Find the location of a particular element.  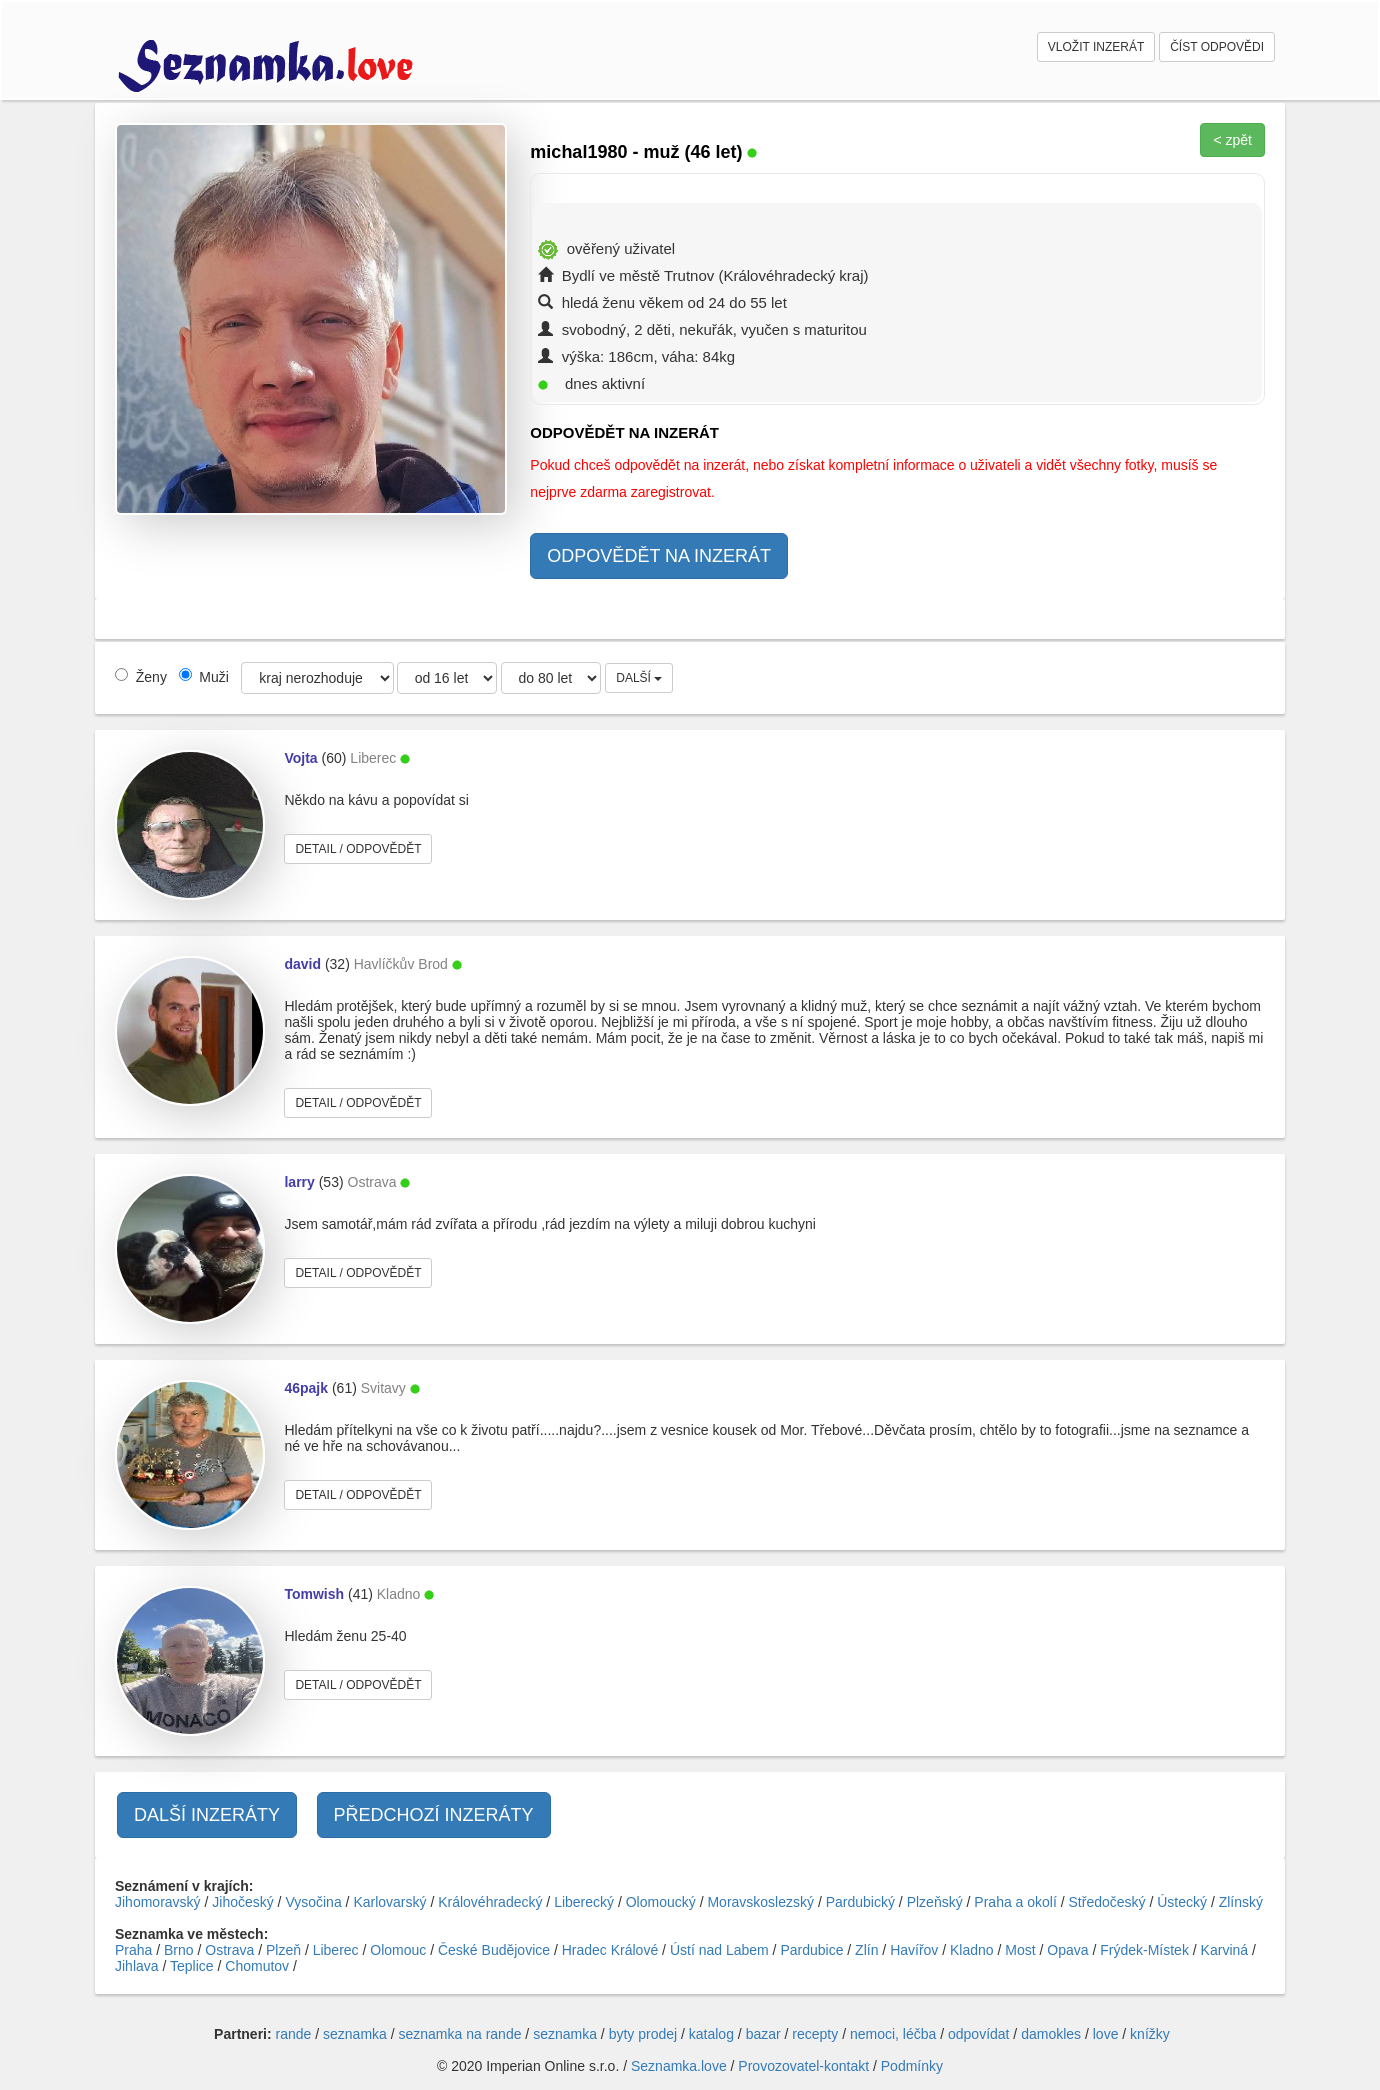

DALŠÍ INZERÁTY is located at coordinates (207, 1815).